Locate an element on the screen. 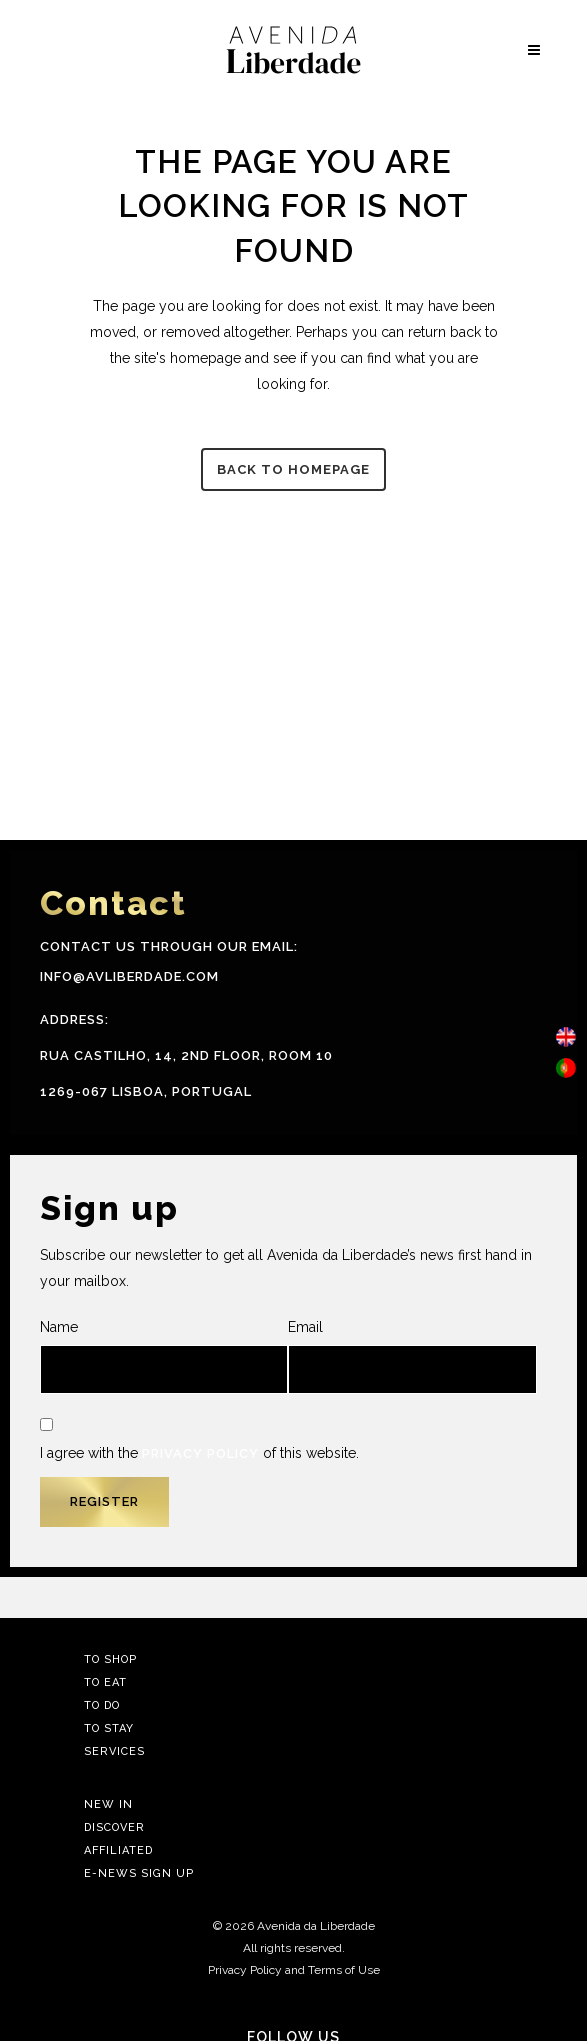  Name is located at coordinates (164, 1356).